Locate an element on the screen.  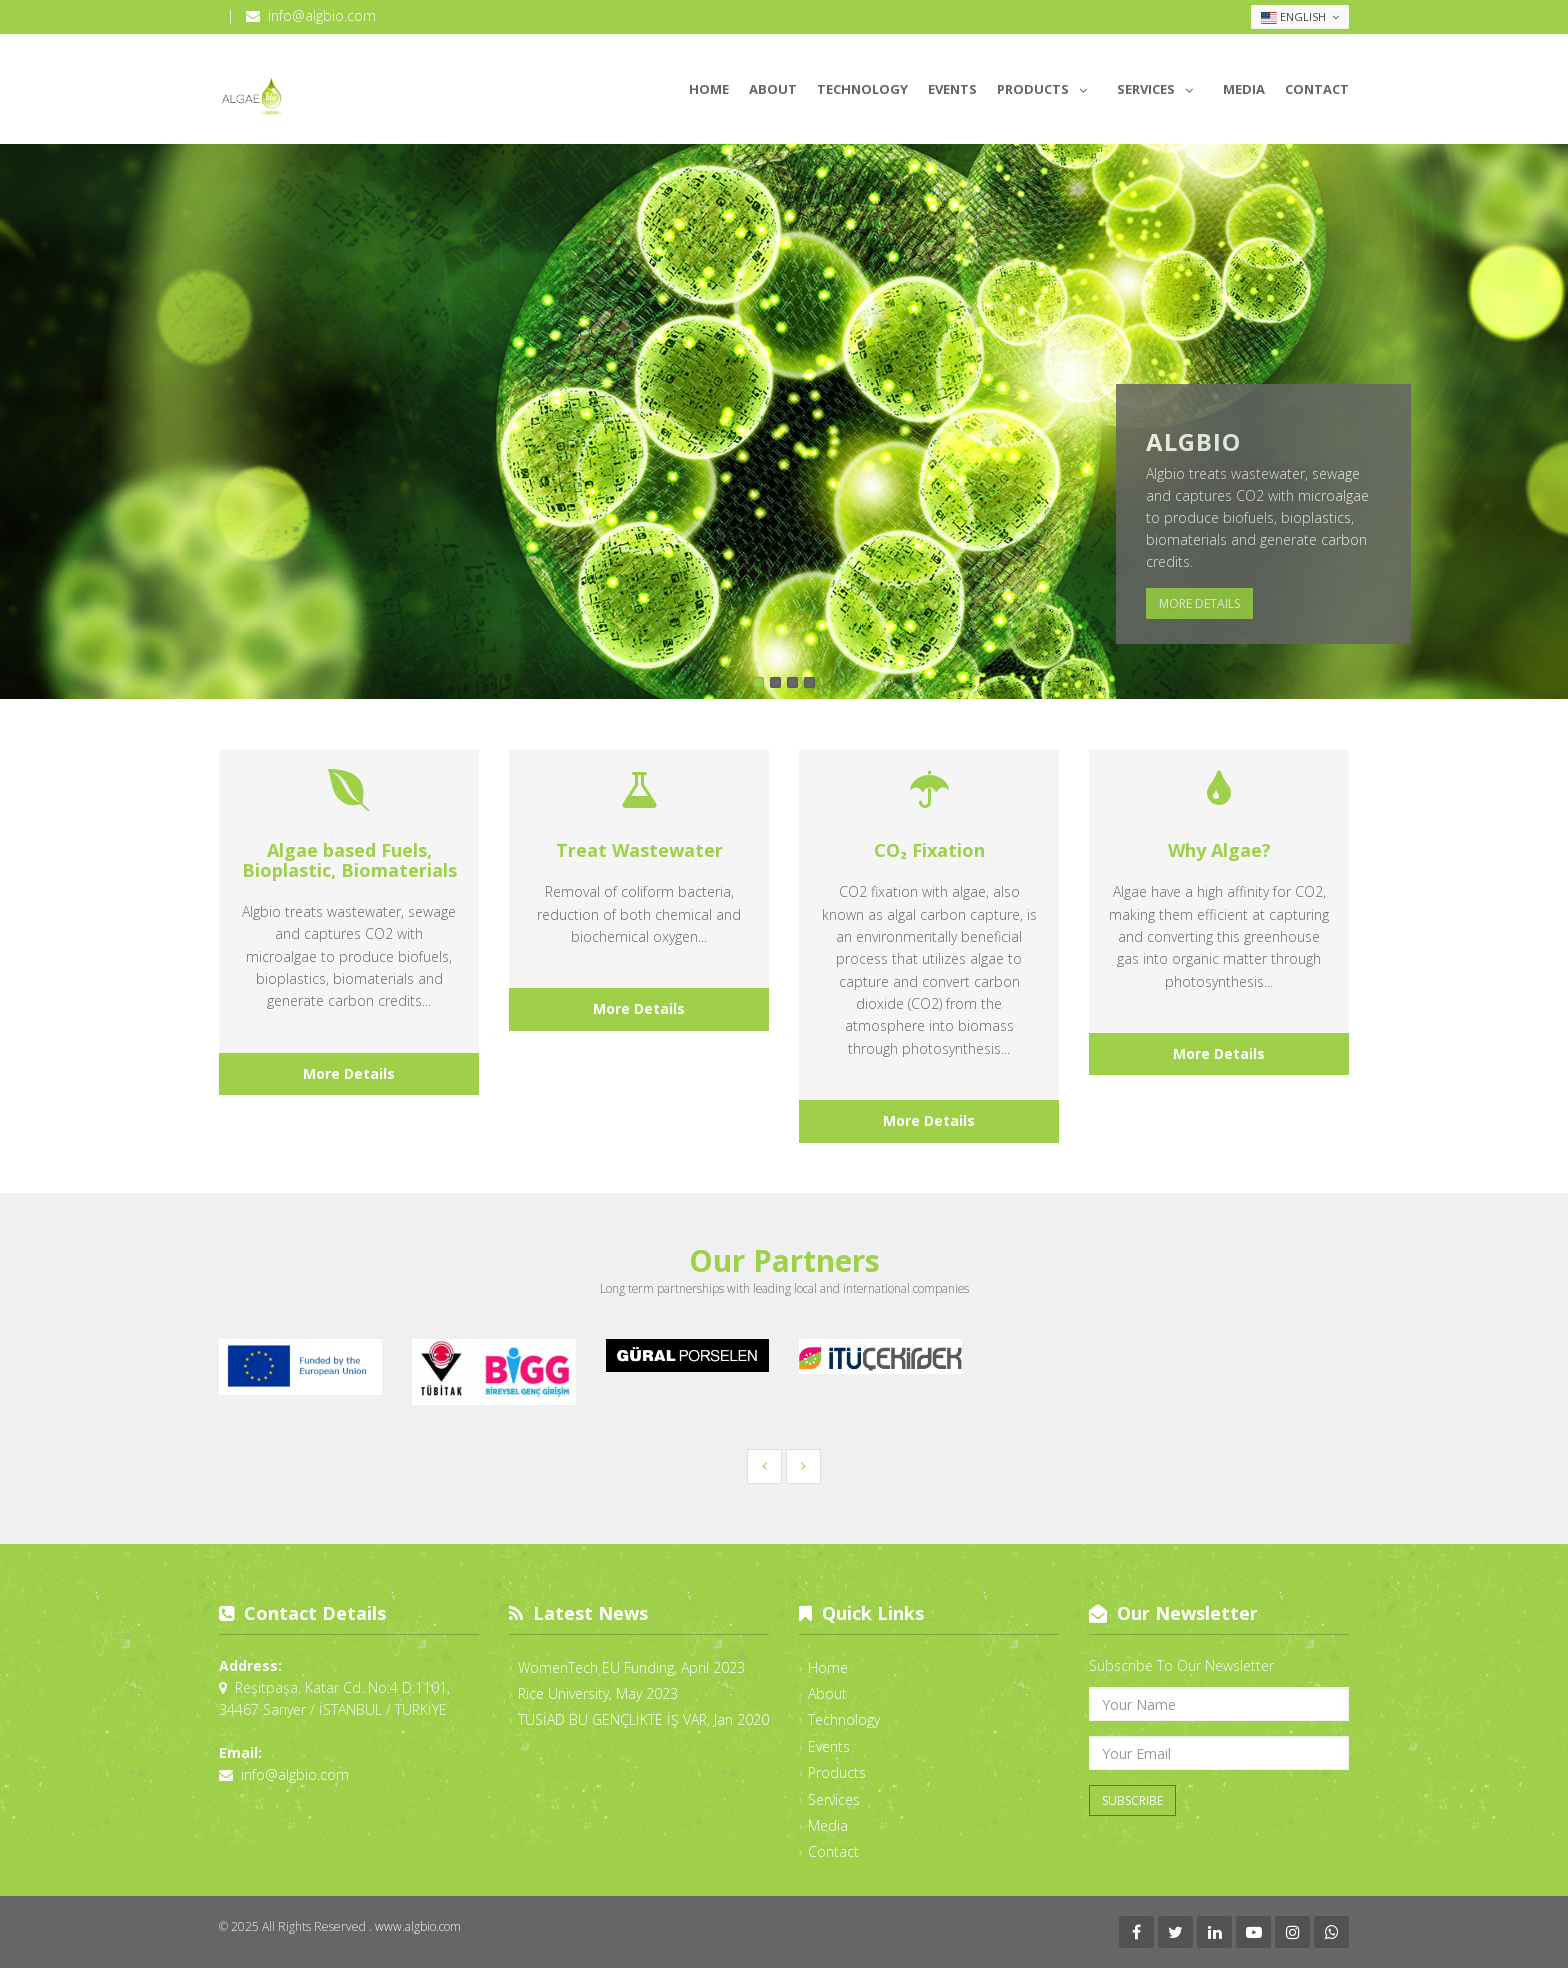
More Details is located at coordinates (1199, 603).